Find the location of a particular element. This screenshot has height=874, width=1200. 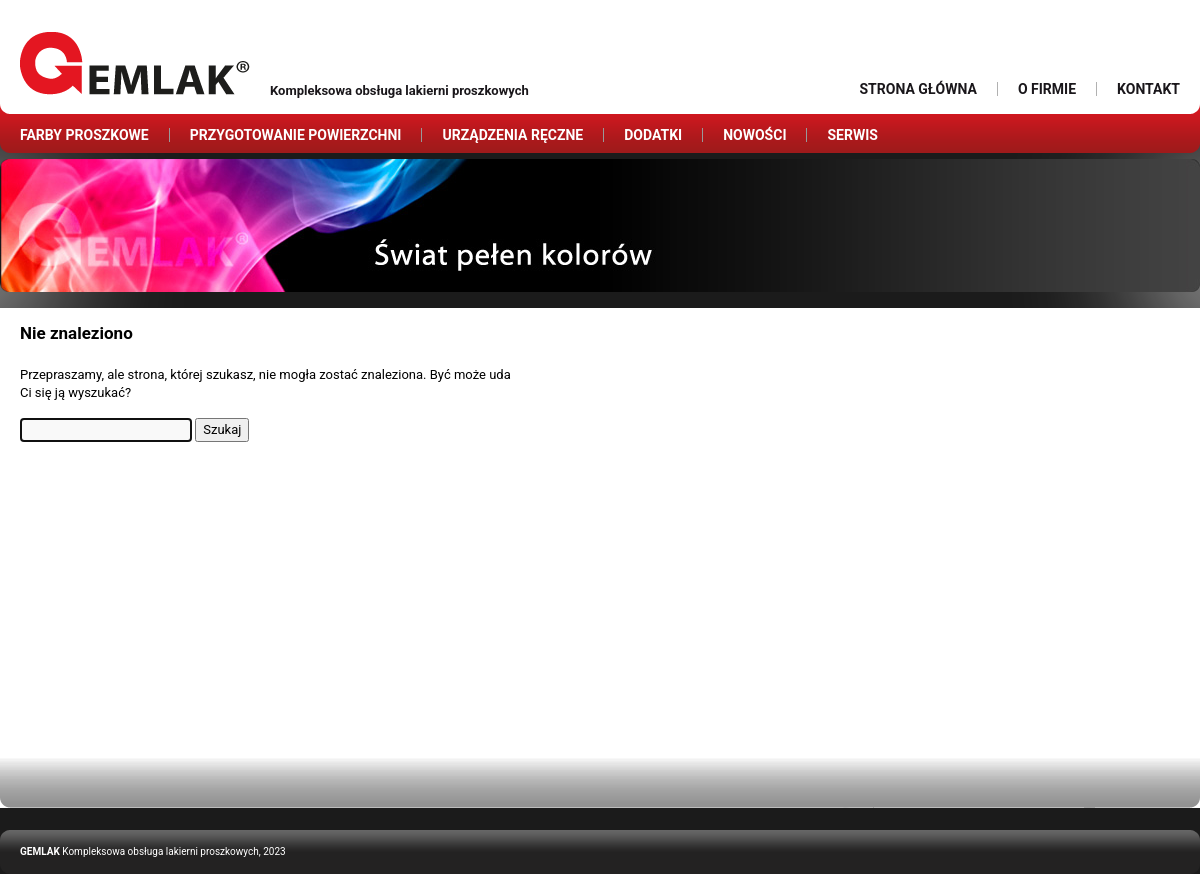

Farby proszkowe is located at coordinates (84, 135).